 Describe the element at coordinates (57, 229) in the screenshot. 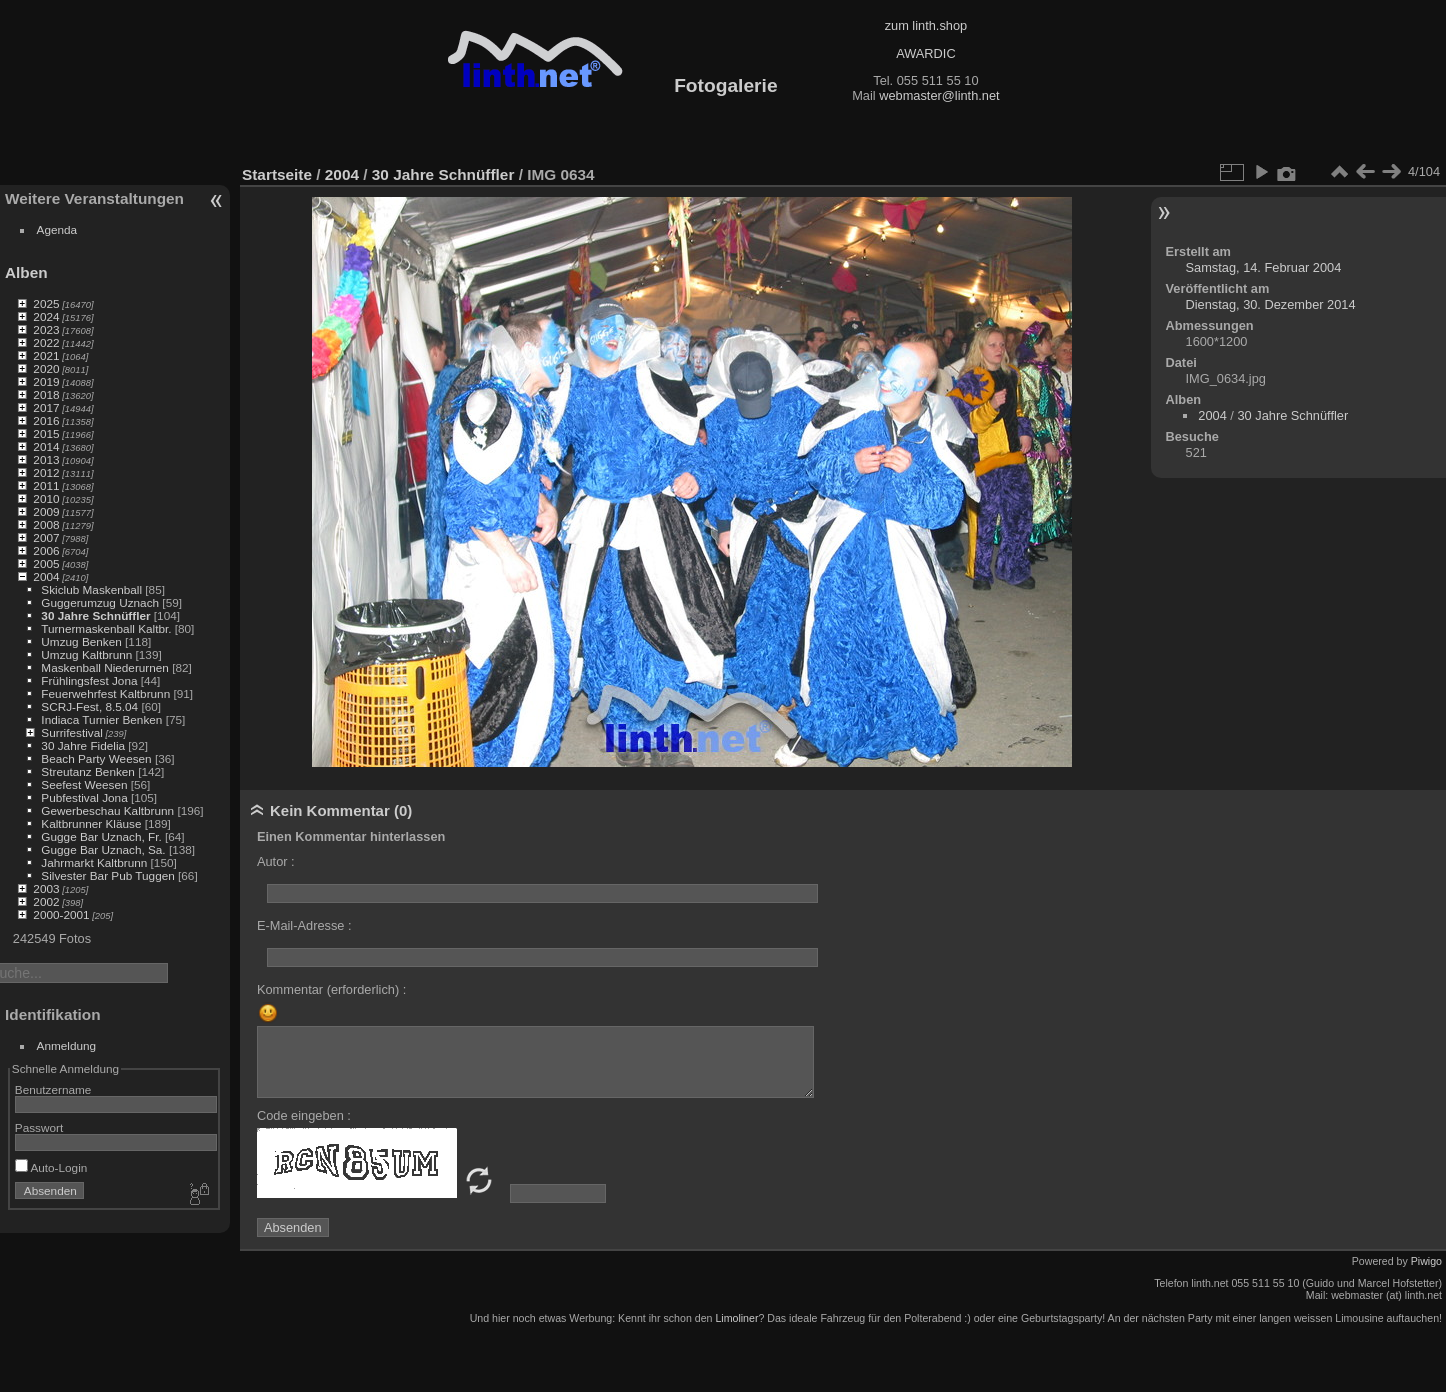

I see `Agenda` at that location.